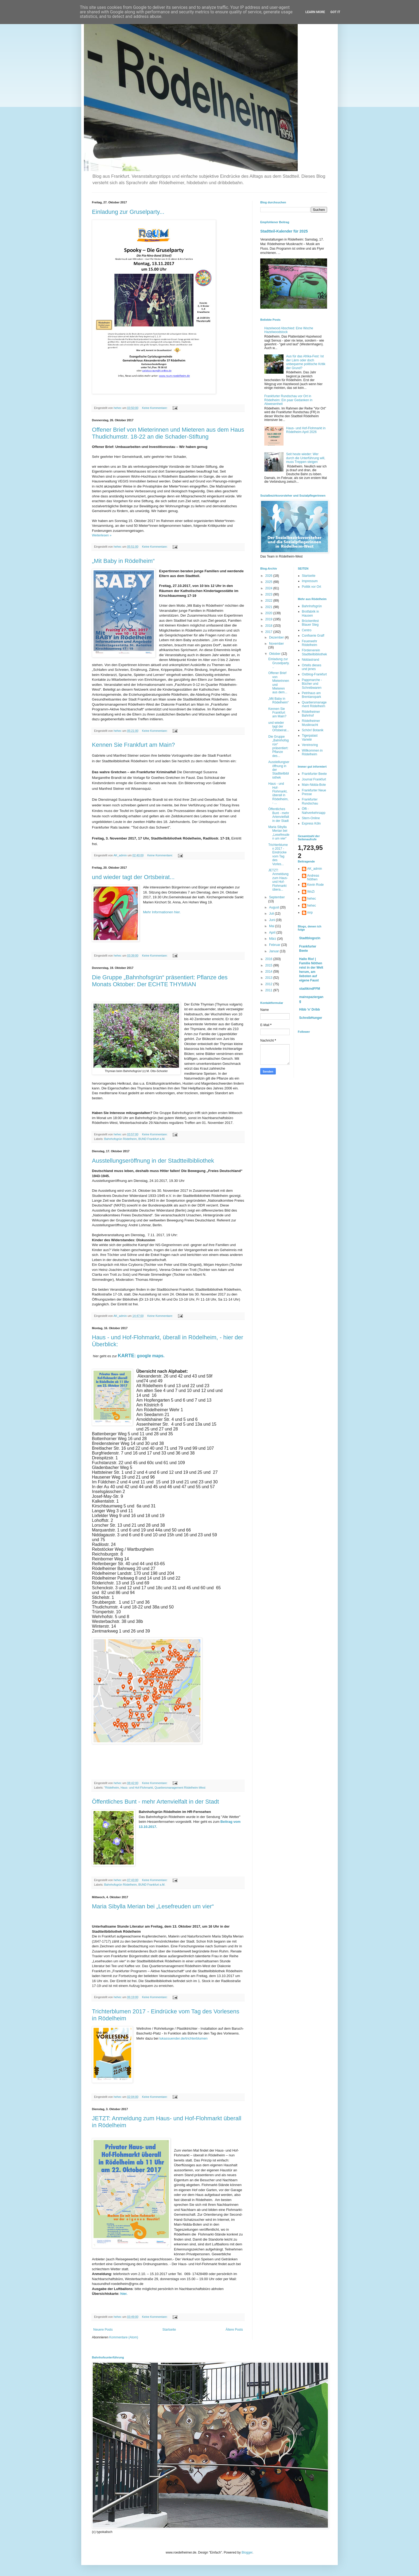 This screenshot has height=2576, width=419. I want to click on Rödelheimer Bahnhof, so click(311, 713).